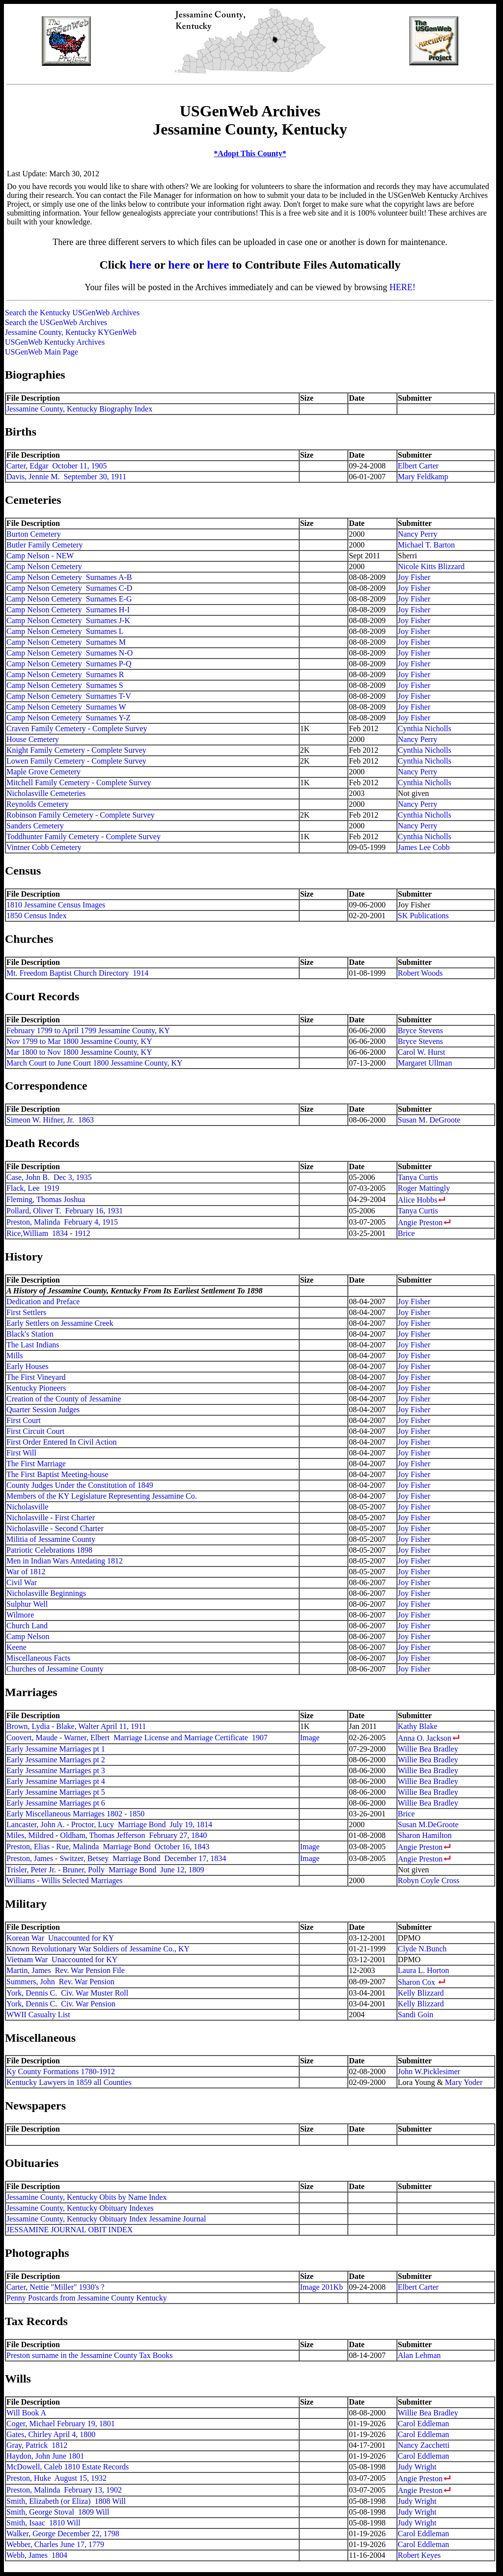  Describe the element at coordinates (36, 2555) in the screenshot. I see `Webb, James 1804` at that location.